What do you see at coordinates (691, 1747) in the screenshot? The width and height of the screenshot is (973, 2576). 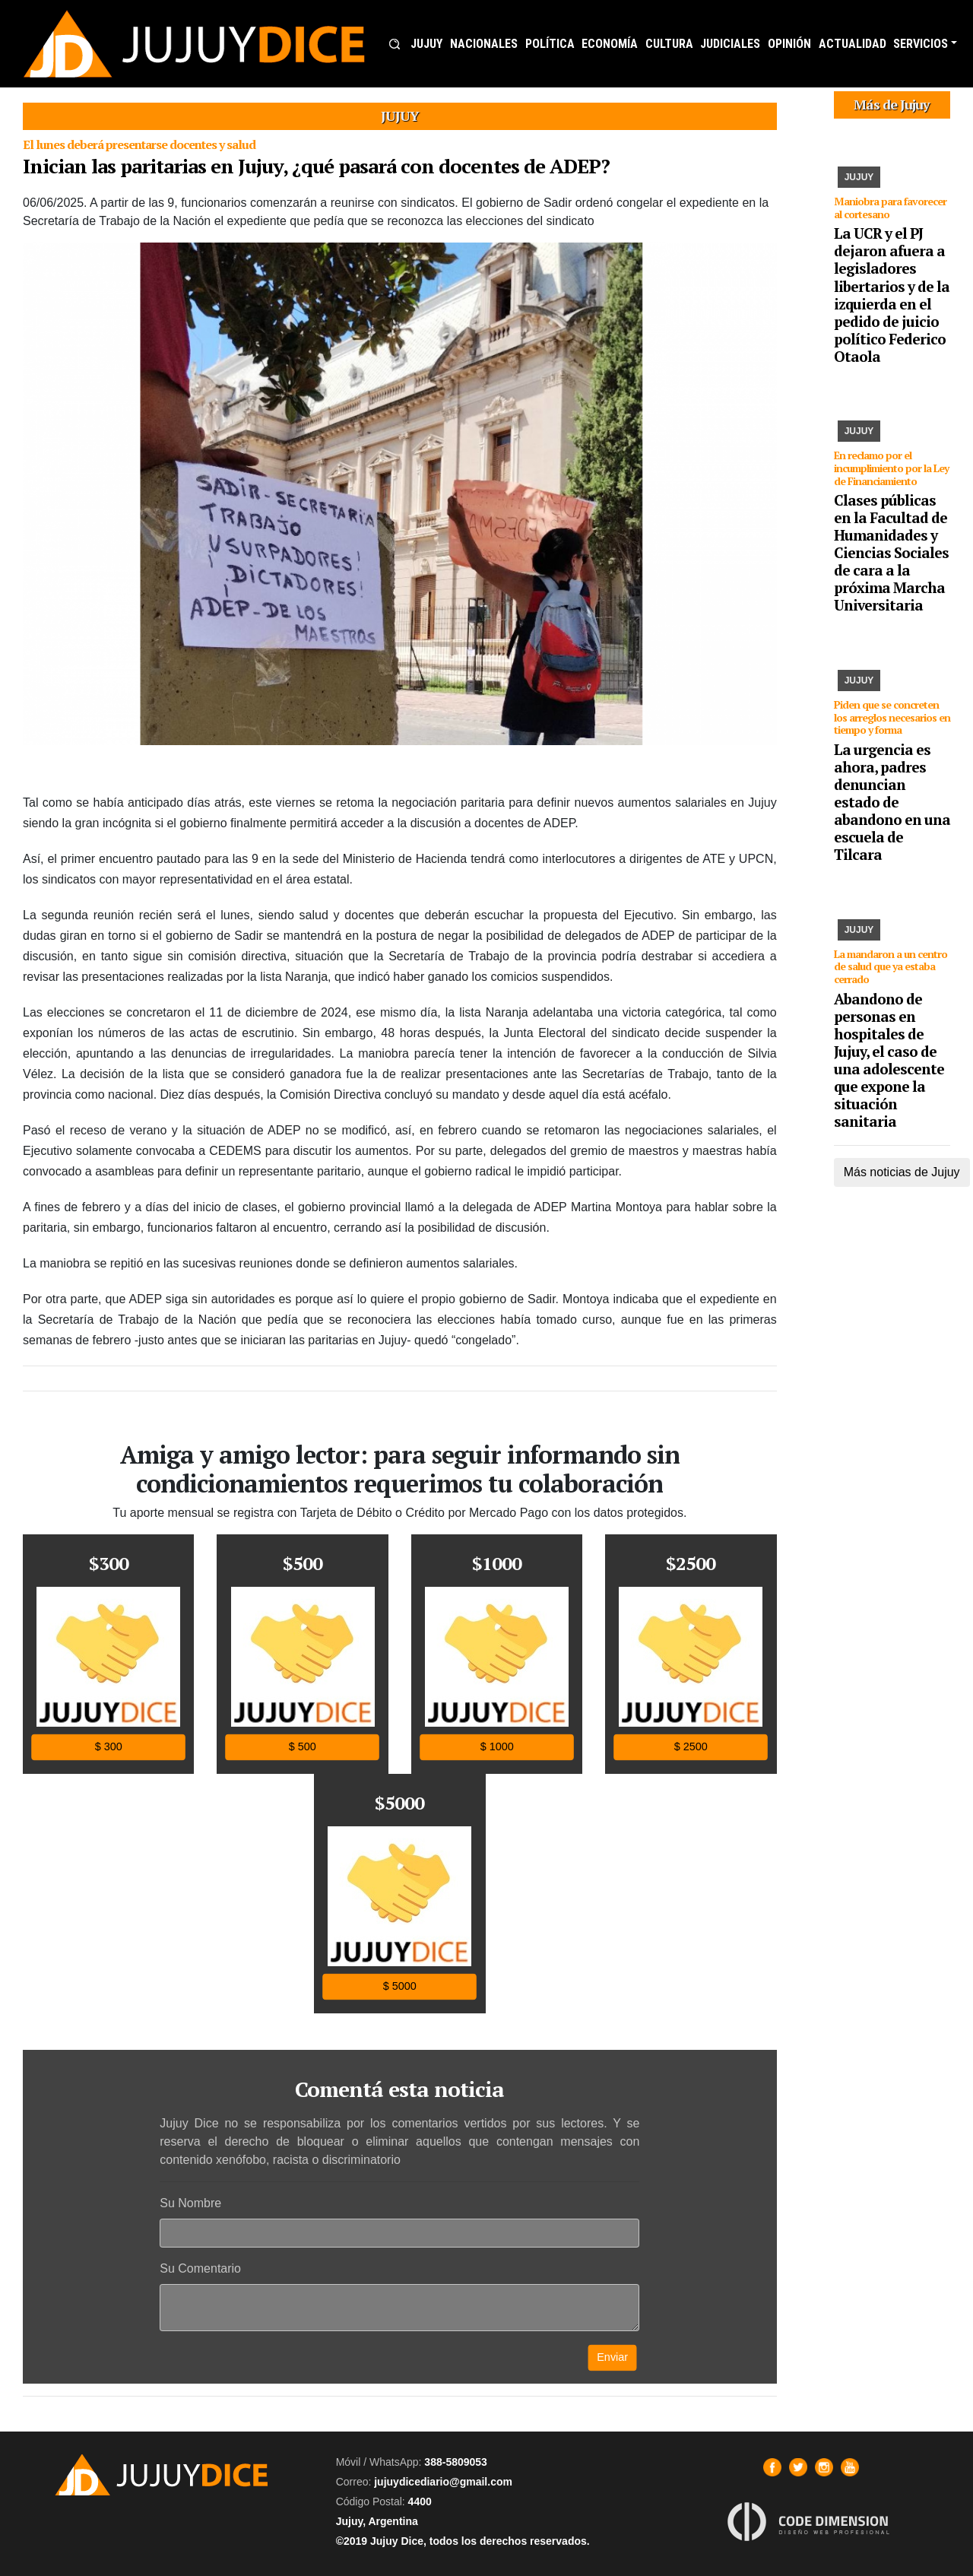 I see `$ 2500` at bounding box center [691, 1747].